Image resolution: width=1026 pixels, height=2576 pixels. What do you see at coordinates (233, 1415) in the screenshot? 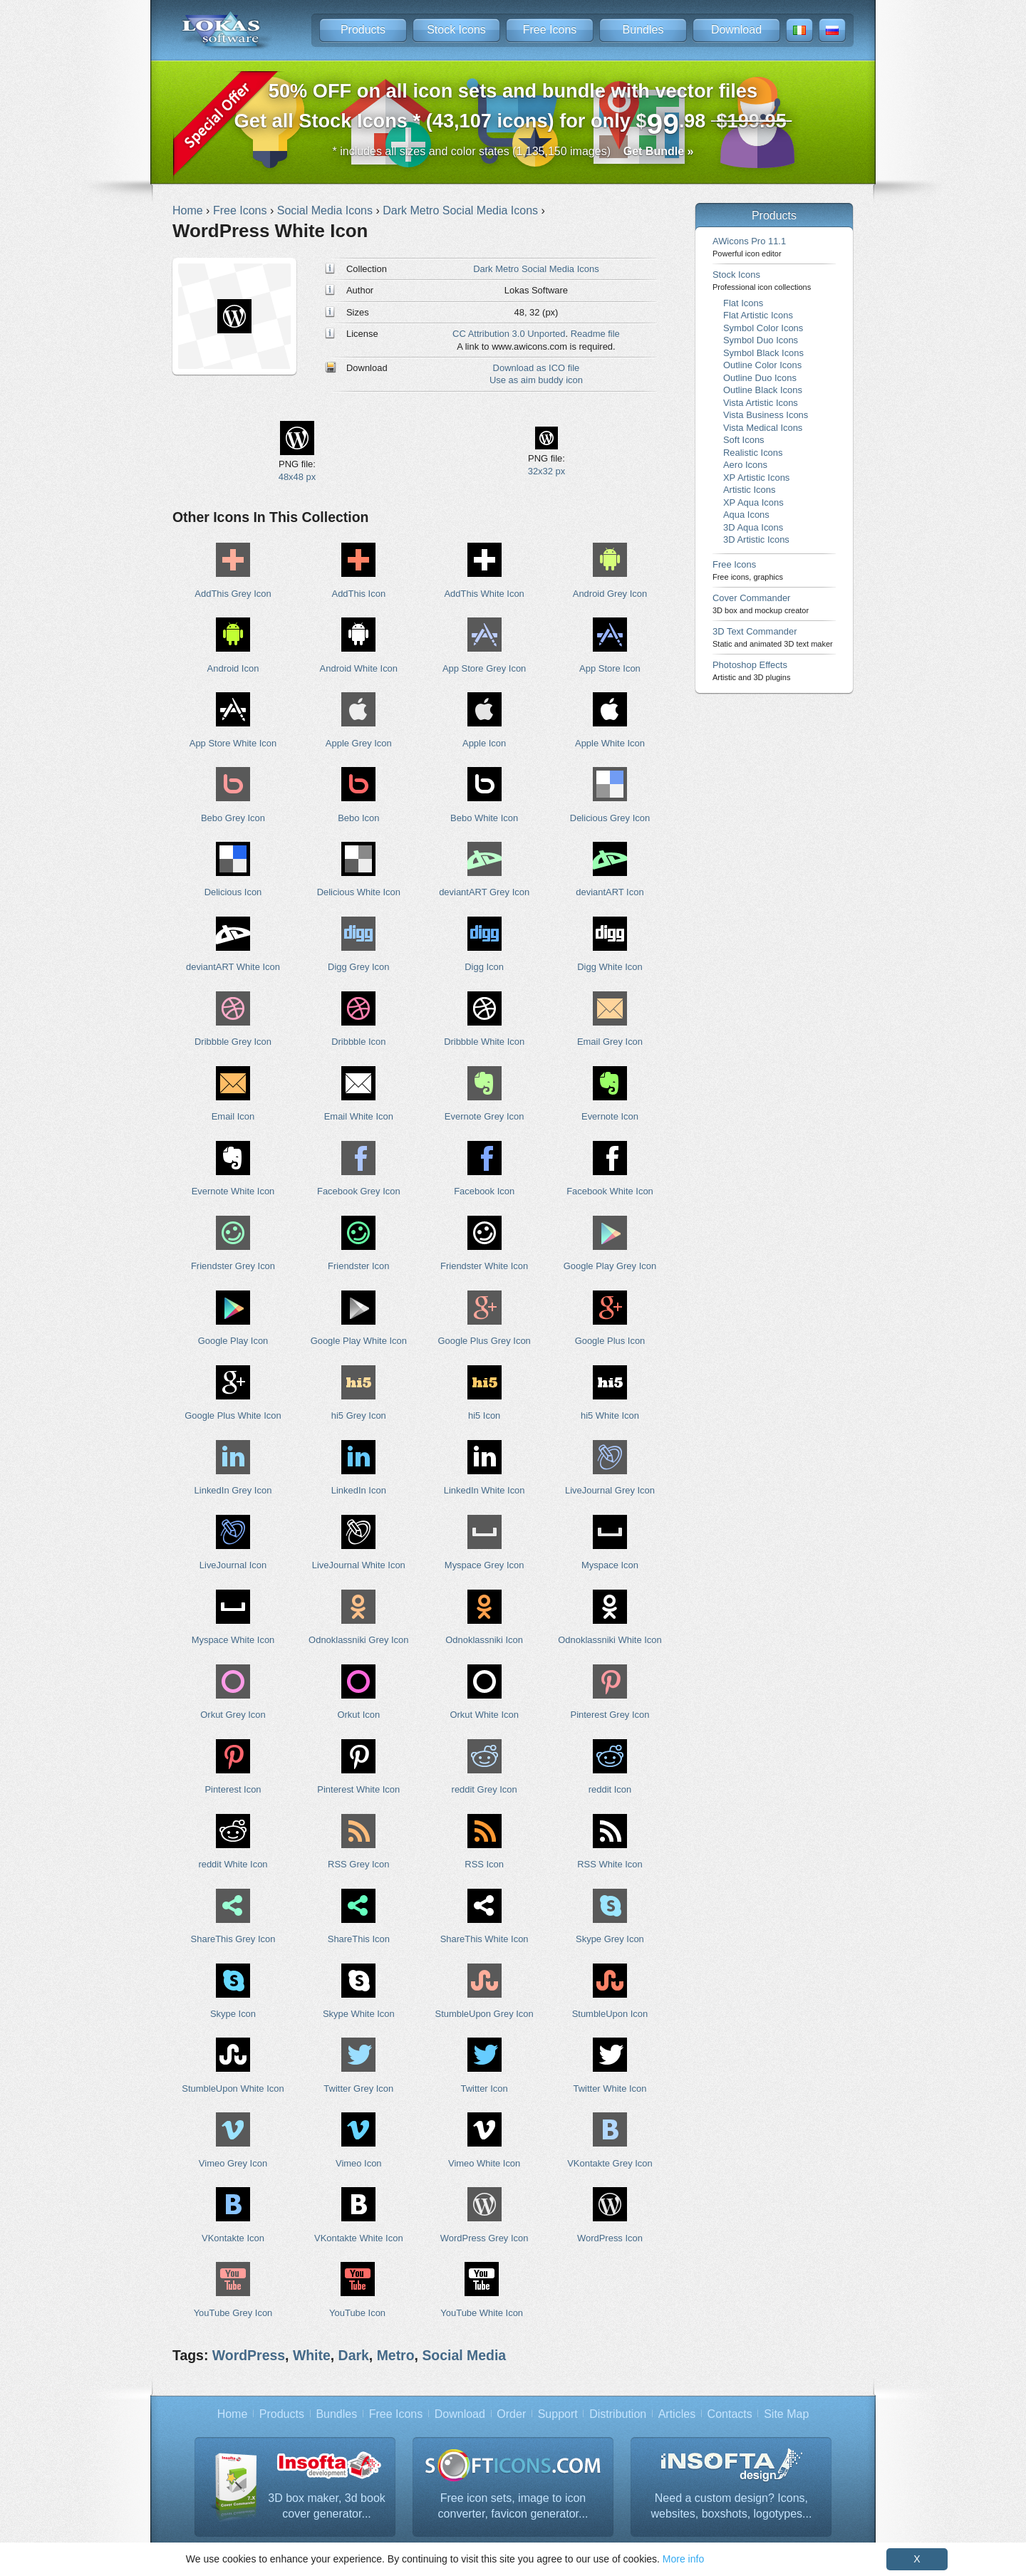
I see `Google Plus White Icon` at bounding box center [233, 1415].